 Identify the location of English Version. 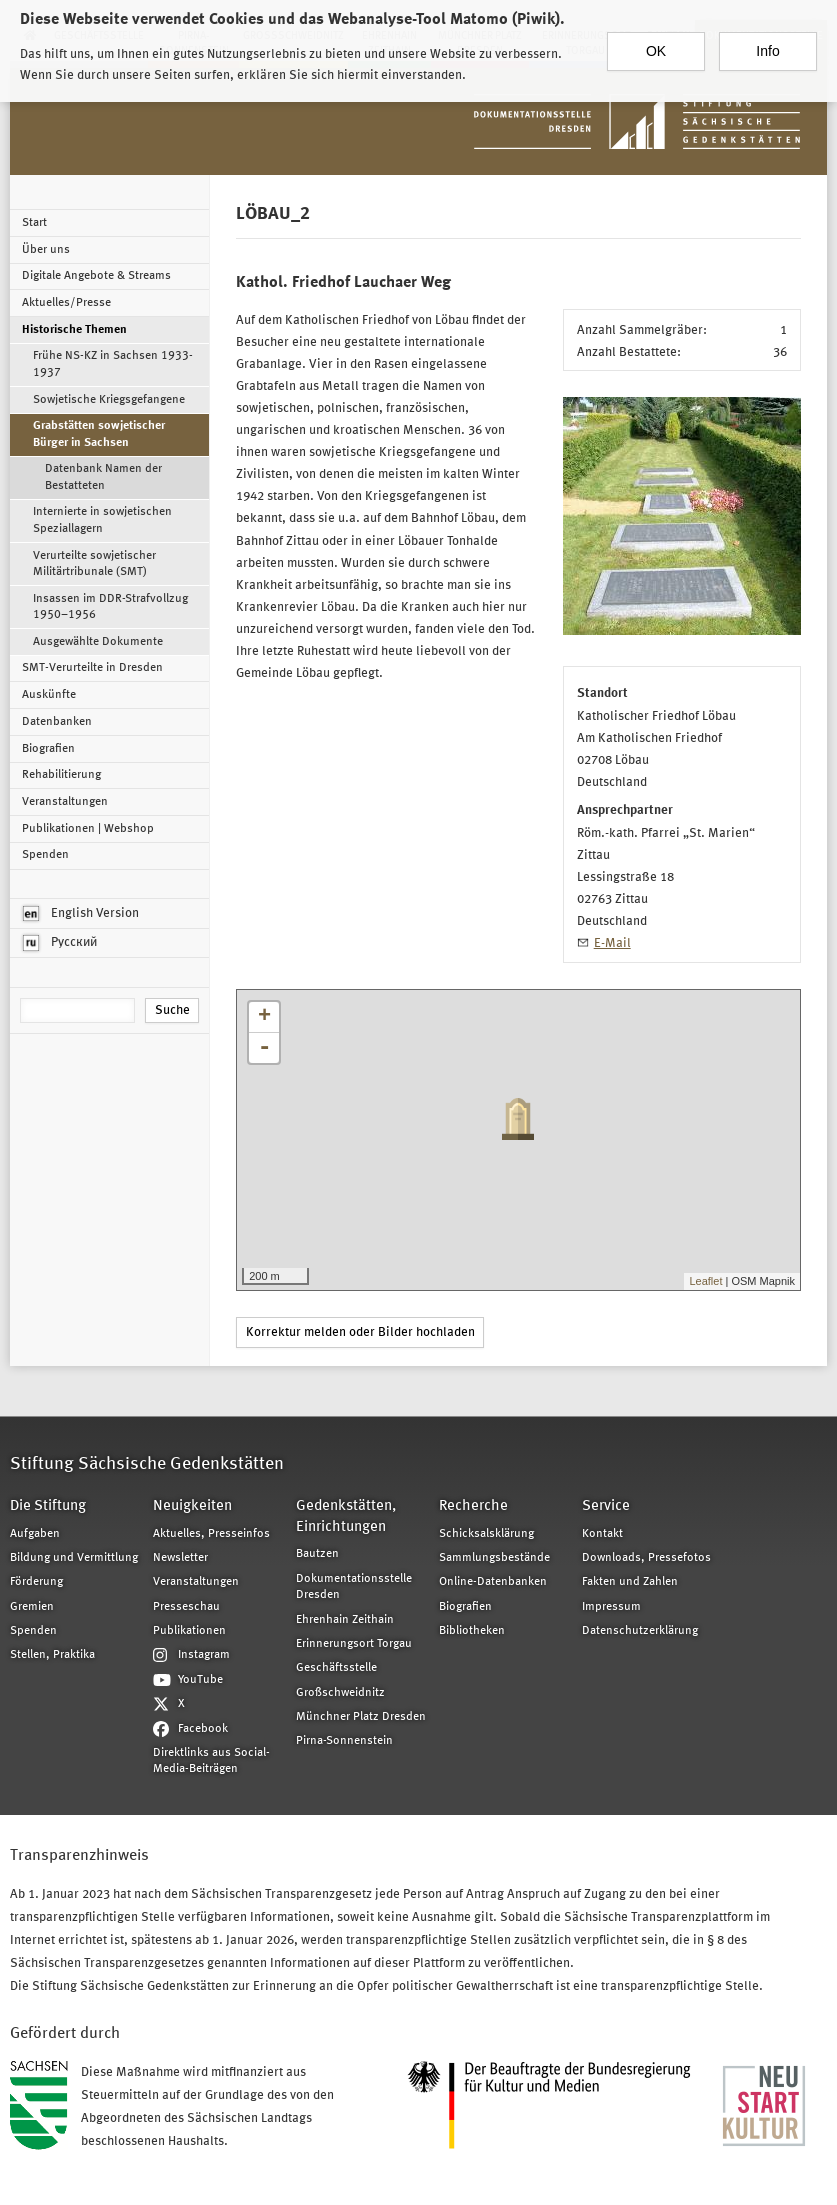
(81, 914).